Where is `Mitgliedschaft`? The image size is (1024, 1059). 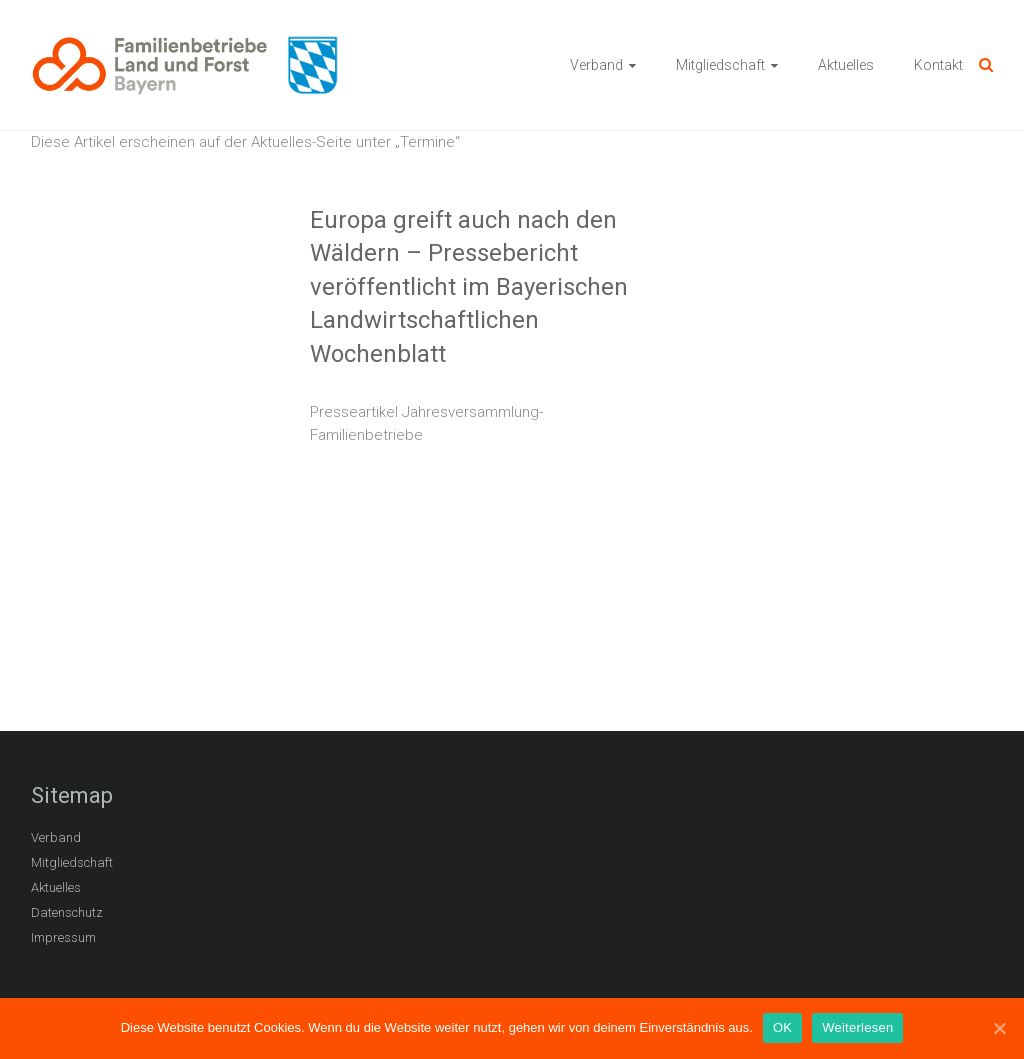 Mitgliedschaft is located at coordinates (720, 65).